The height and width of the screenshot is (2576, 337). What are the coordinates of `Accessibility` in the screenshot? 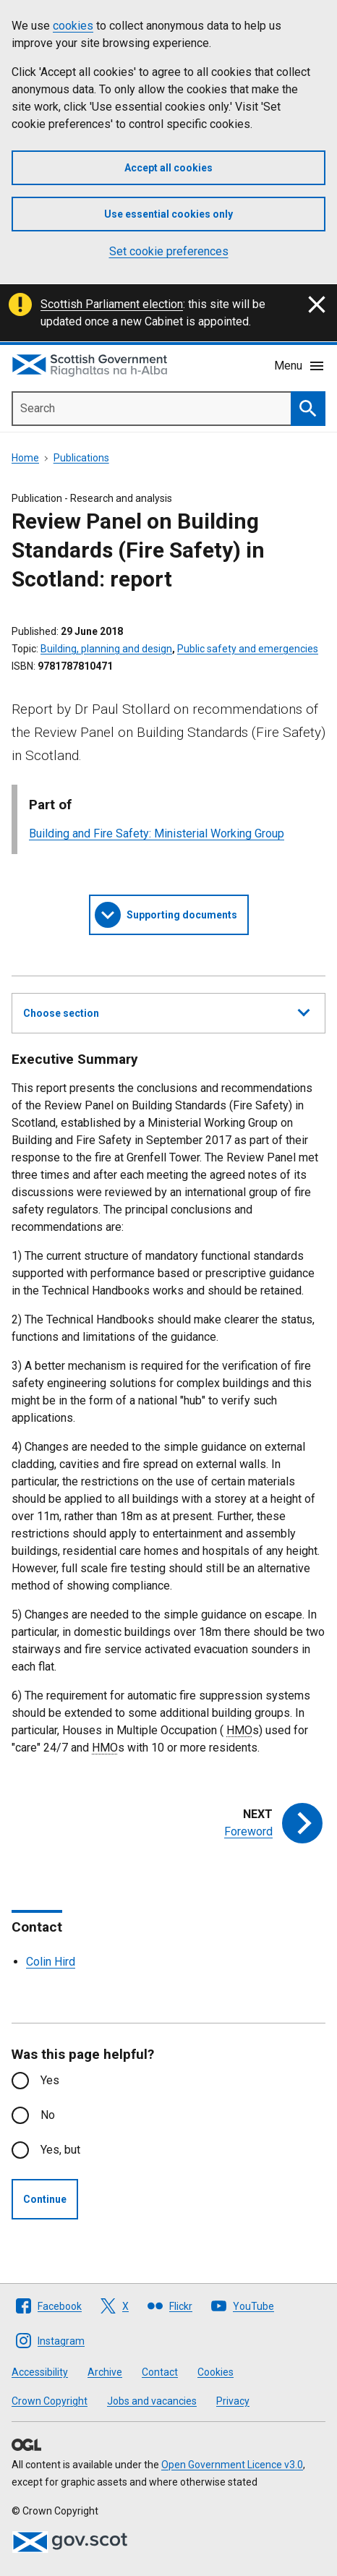 It's located at (40, 2372).